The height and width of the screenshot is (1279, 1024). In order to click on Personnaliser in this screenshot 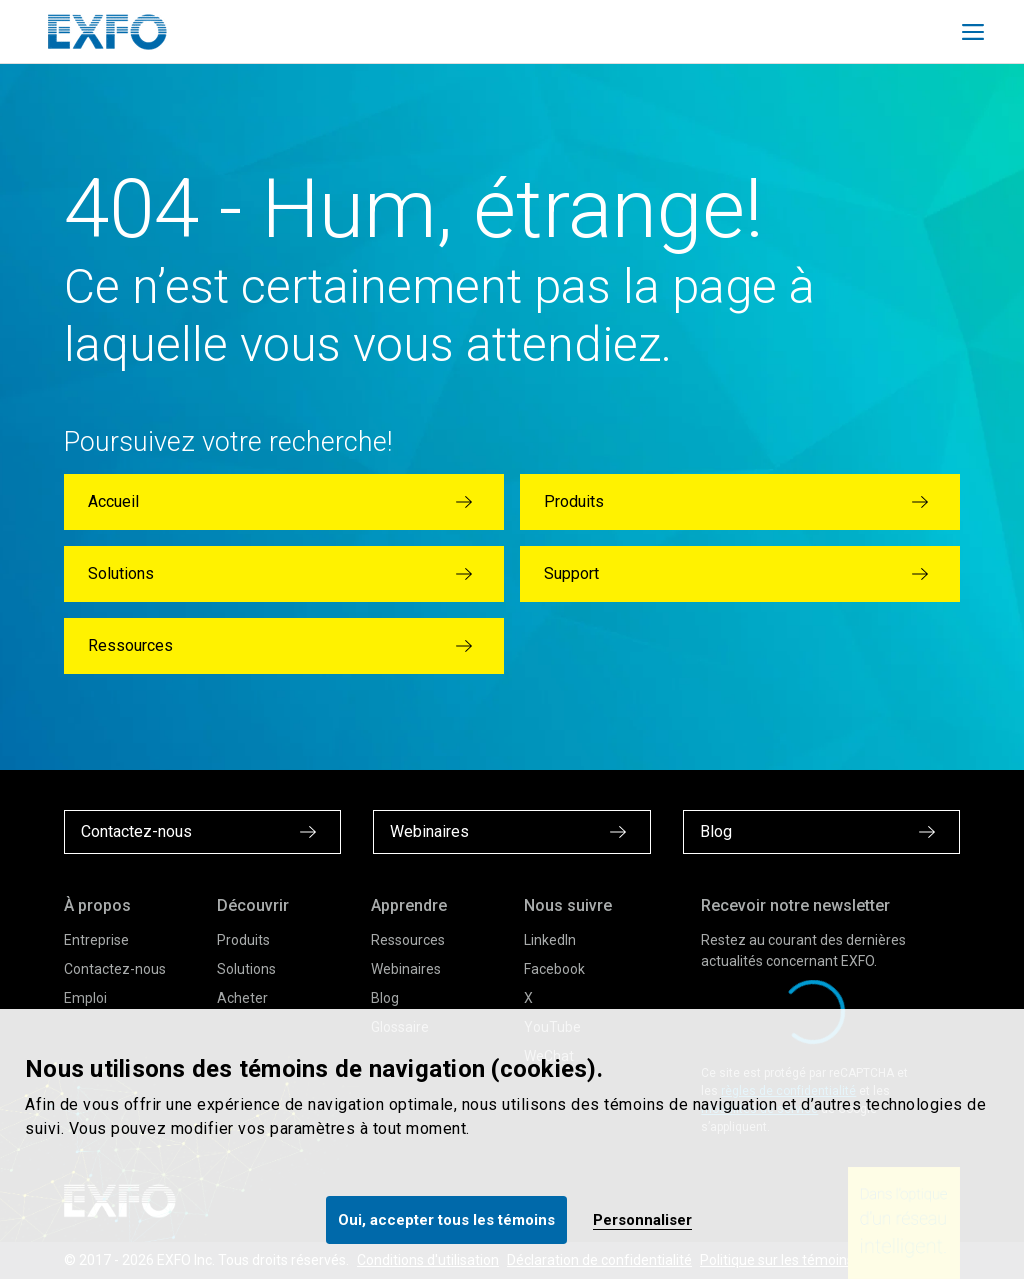, I will do `click(642, 1220)`.